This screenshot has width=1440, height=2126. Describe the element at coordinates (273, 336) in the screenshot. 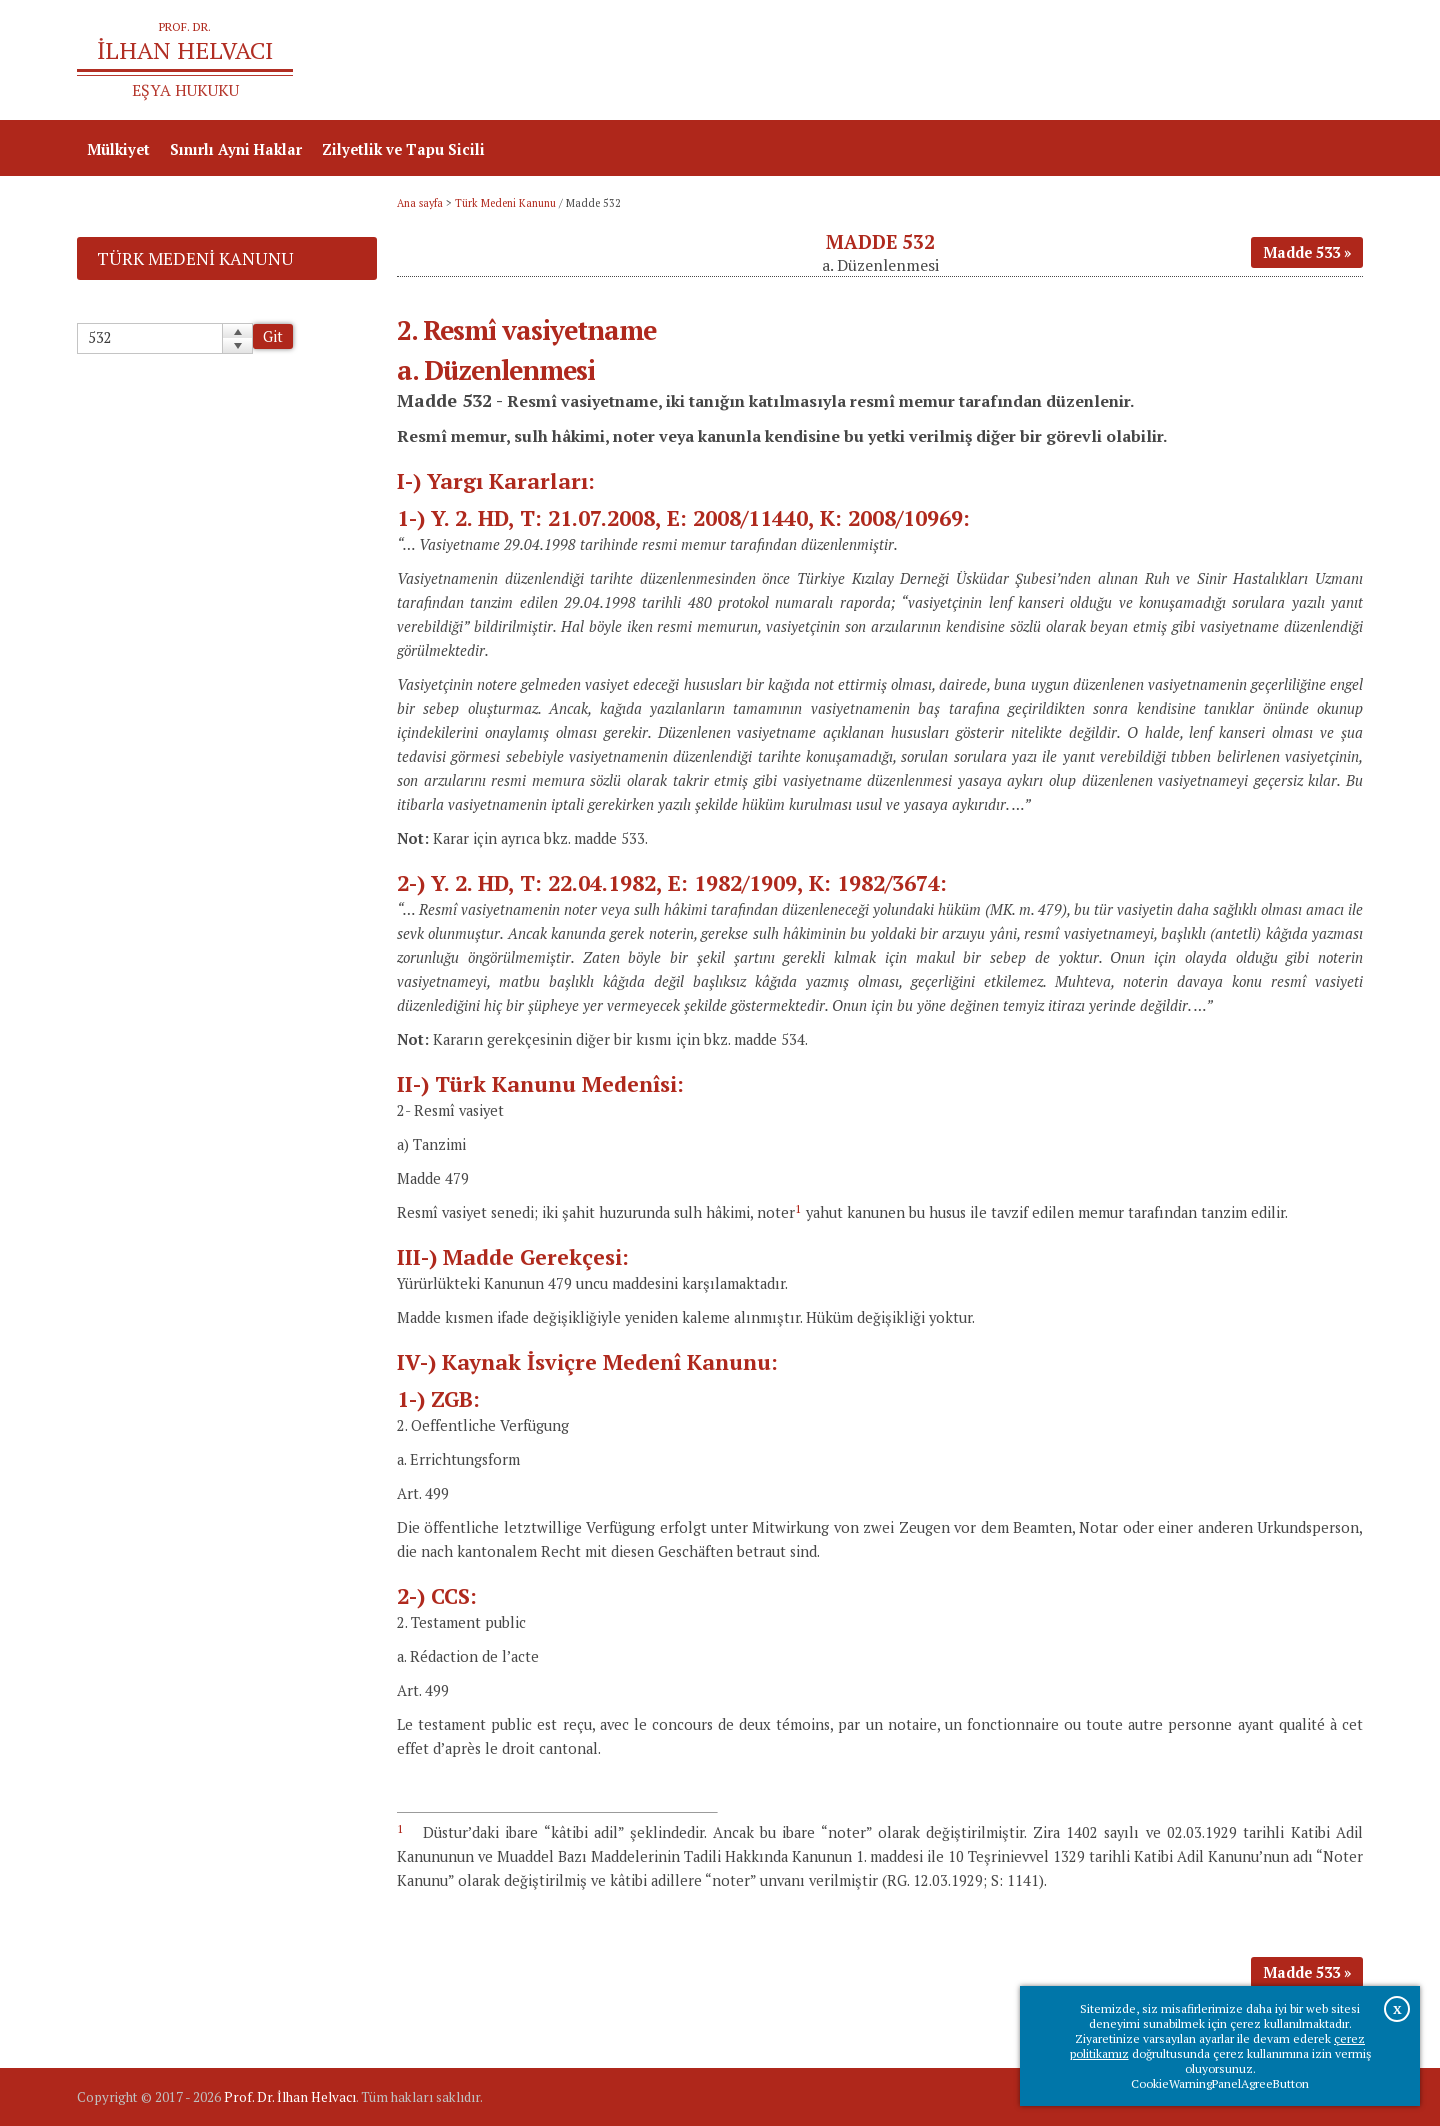

I see `Git` at that location.